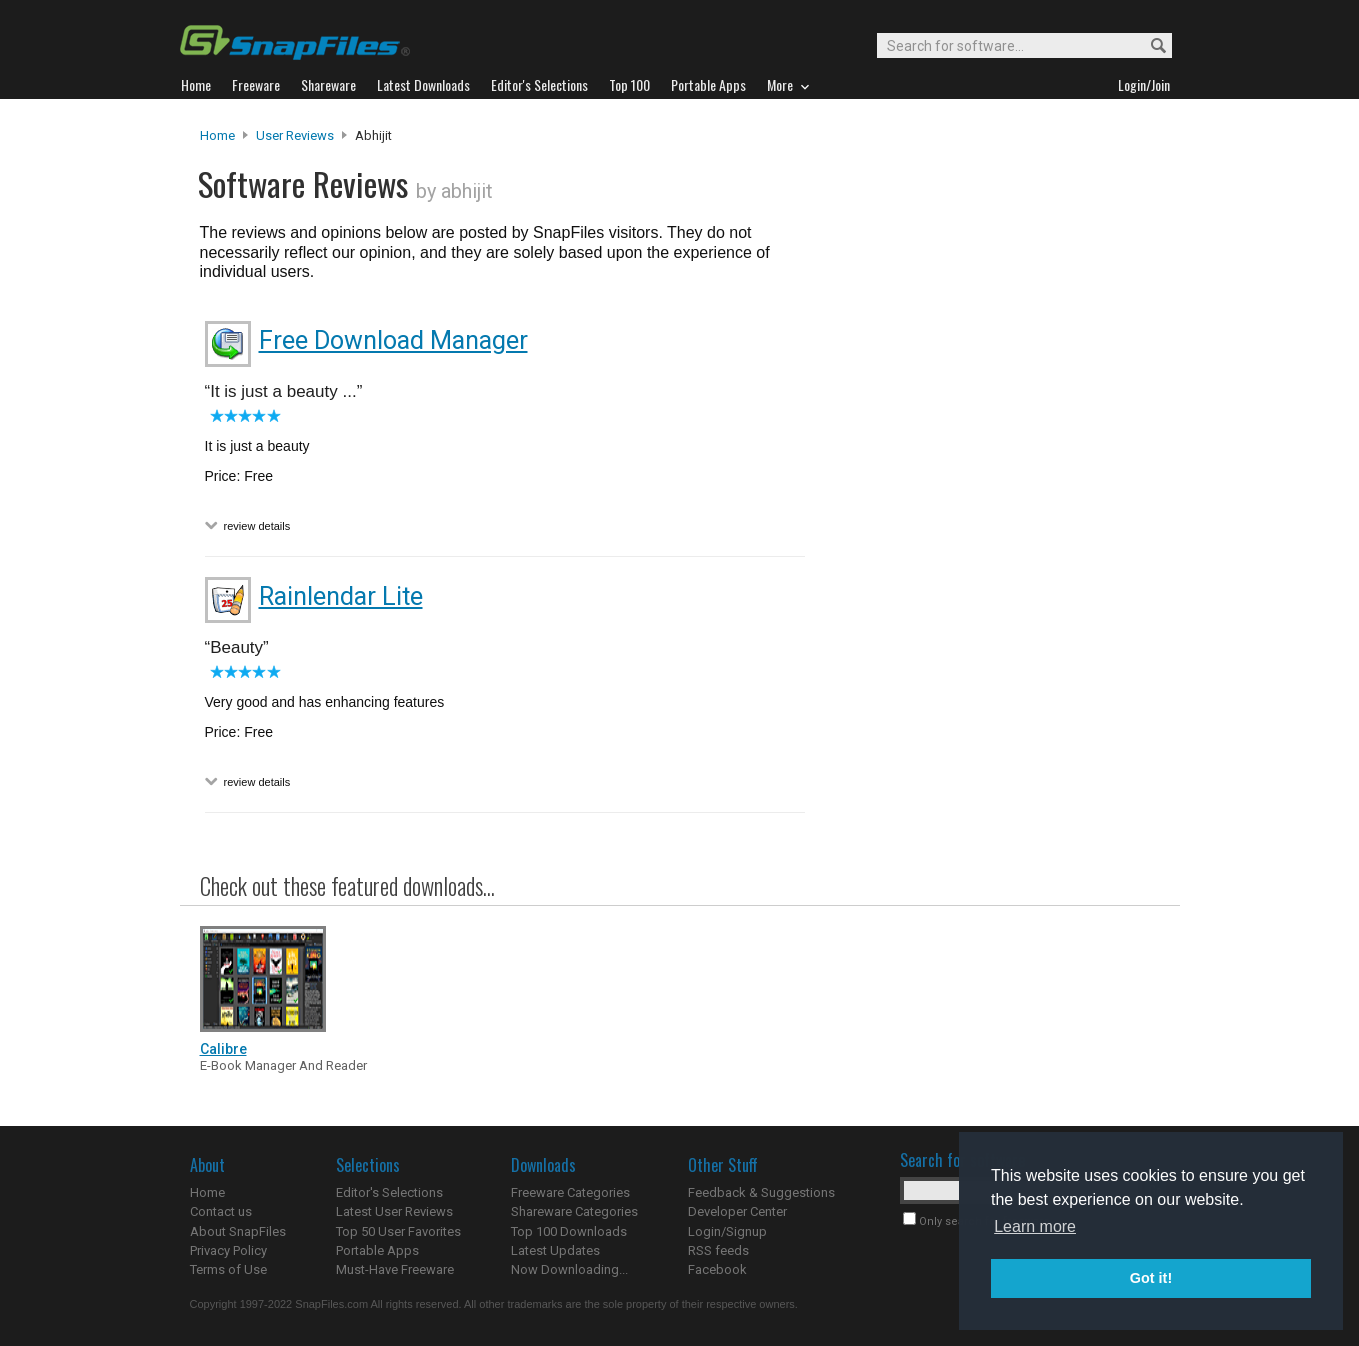 Image resolution: width=1359 pixels, height=1346 pixels. I want to click on Now Downloading..., so click(569, 1269).